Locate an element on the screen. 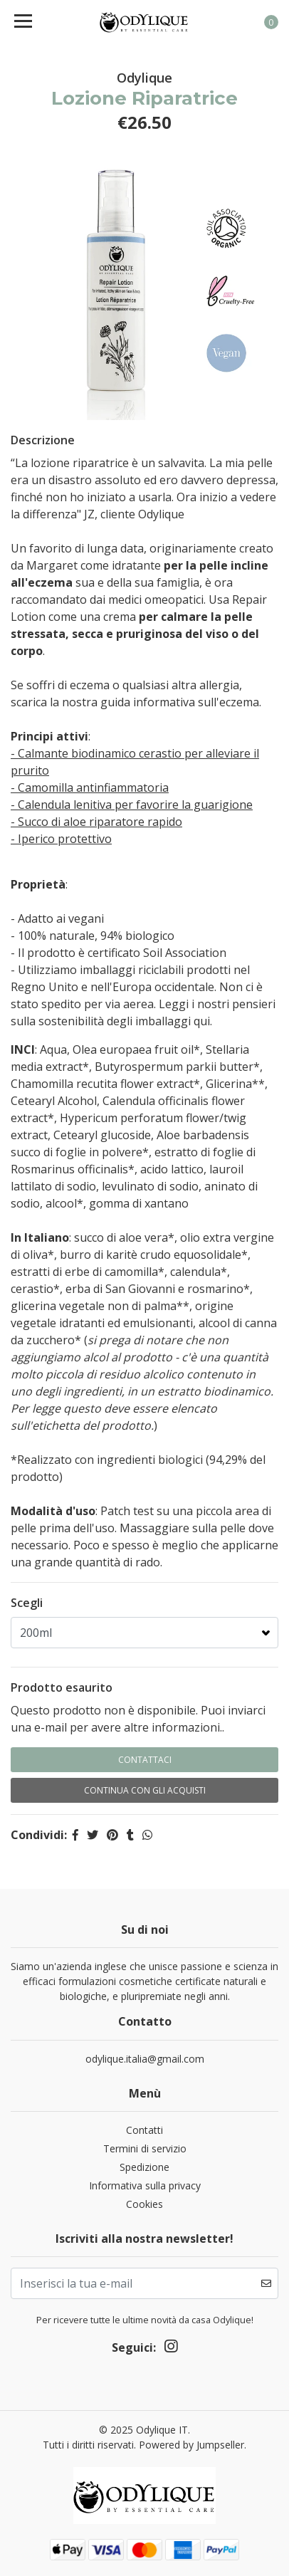  Spedizione is located at coordinates (144, 2167).